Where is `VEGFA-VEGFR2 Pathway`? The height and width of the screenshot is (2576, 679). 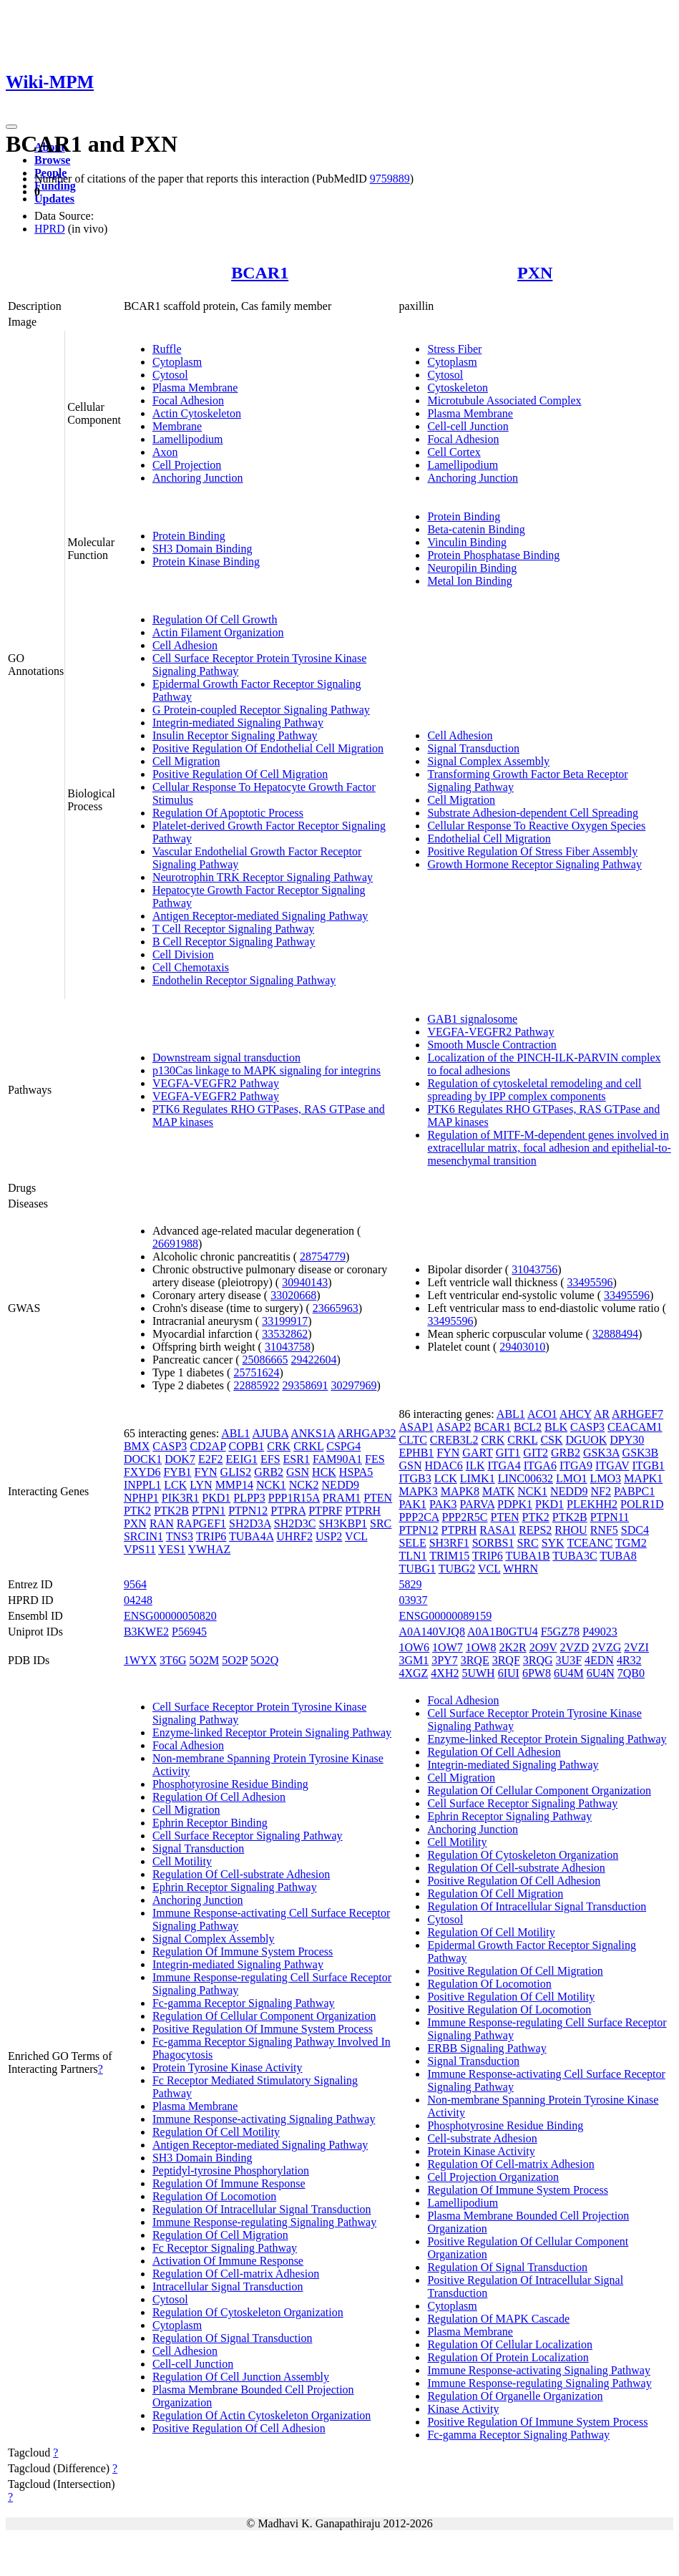
VEGFA-VEGFR2 Pathway is located at coordinates (215, 1083).